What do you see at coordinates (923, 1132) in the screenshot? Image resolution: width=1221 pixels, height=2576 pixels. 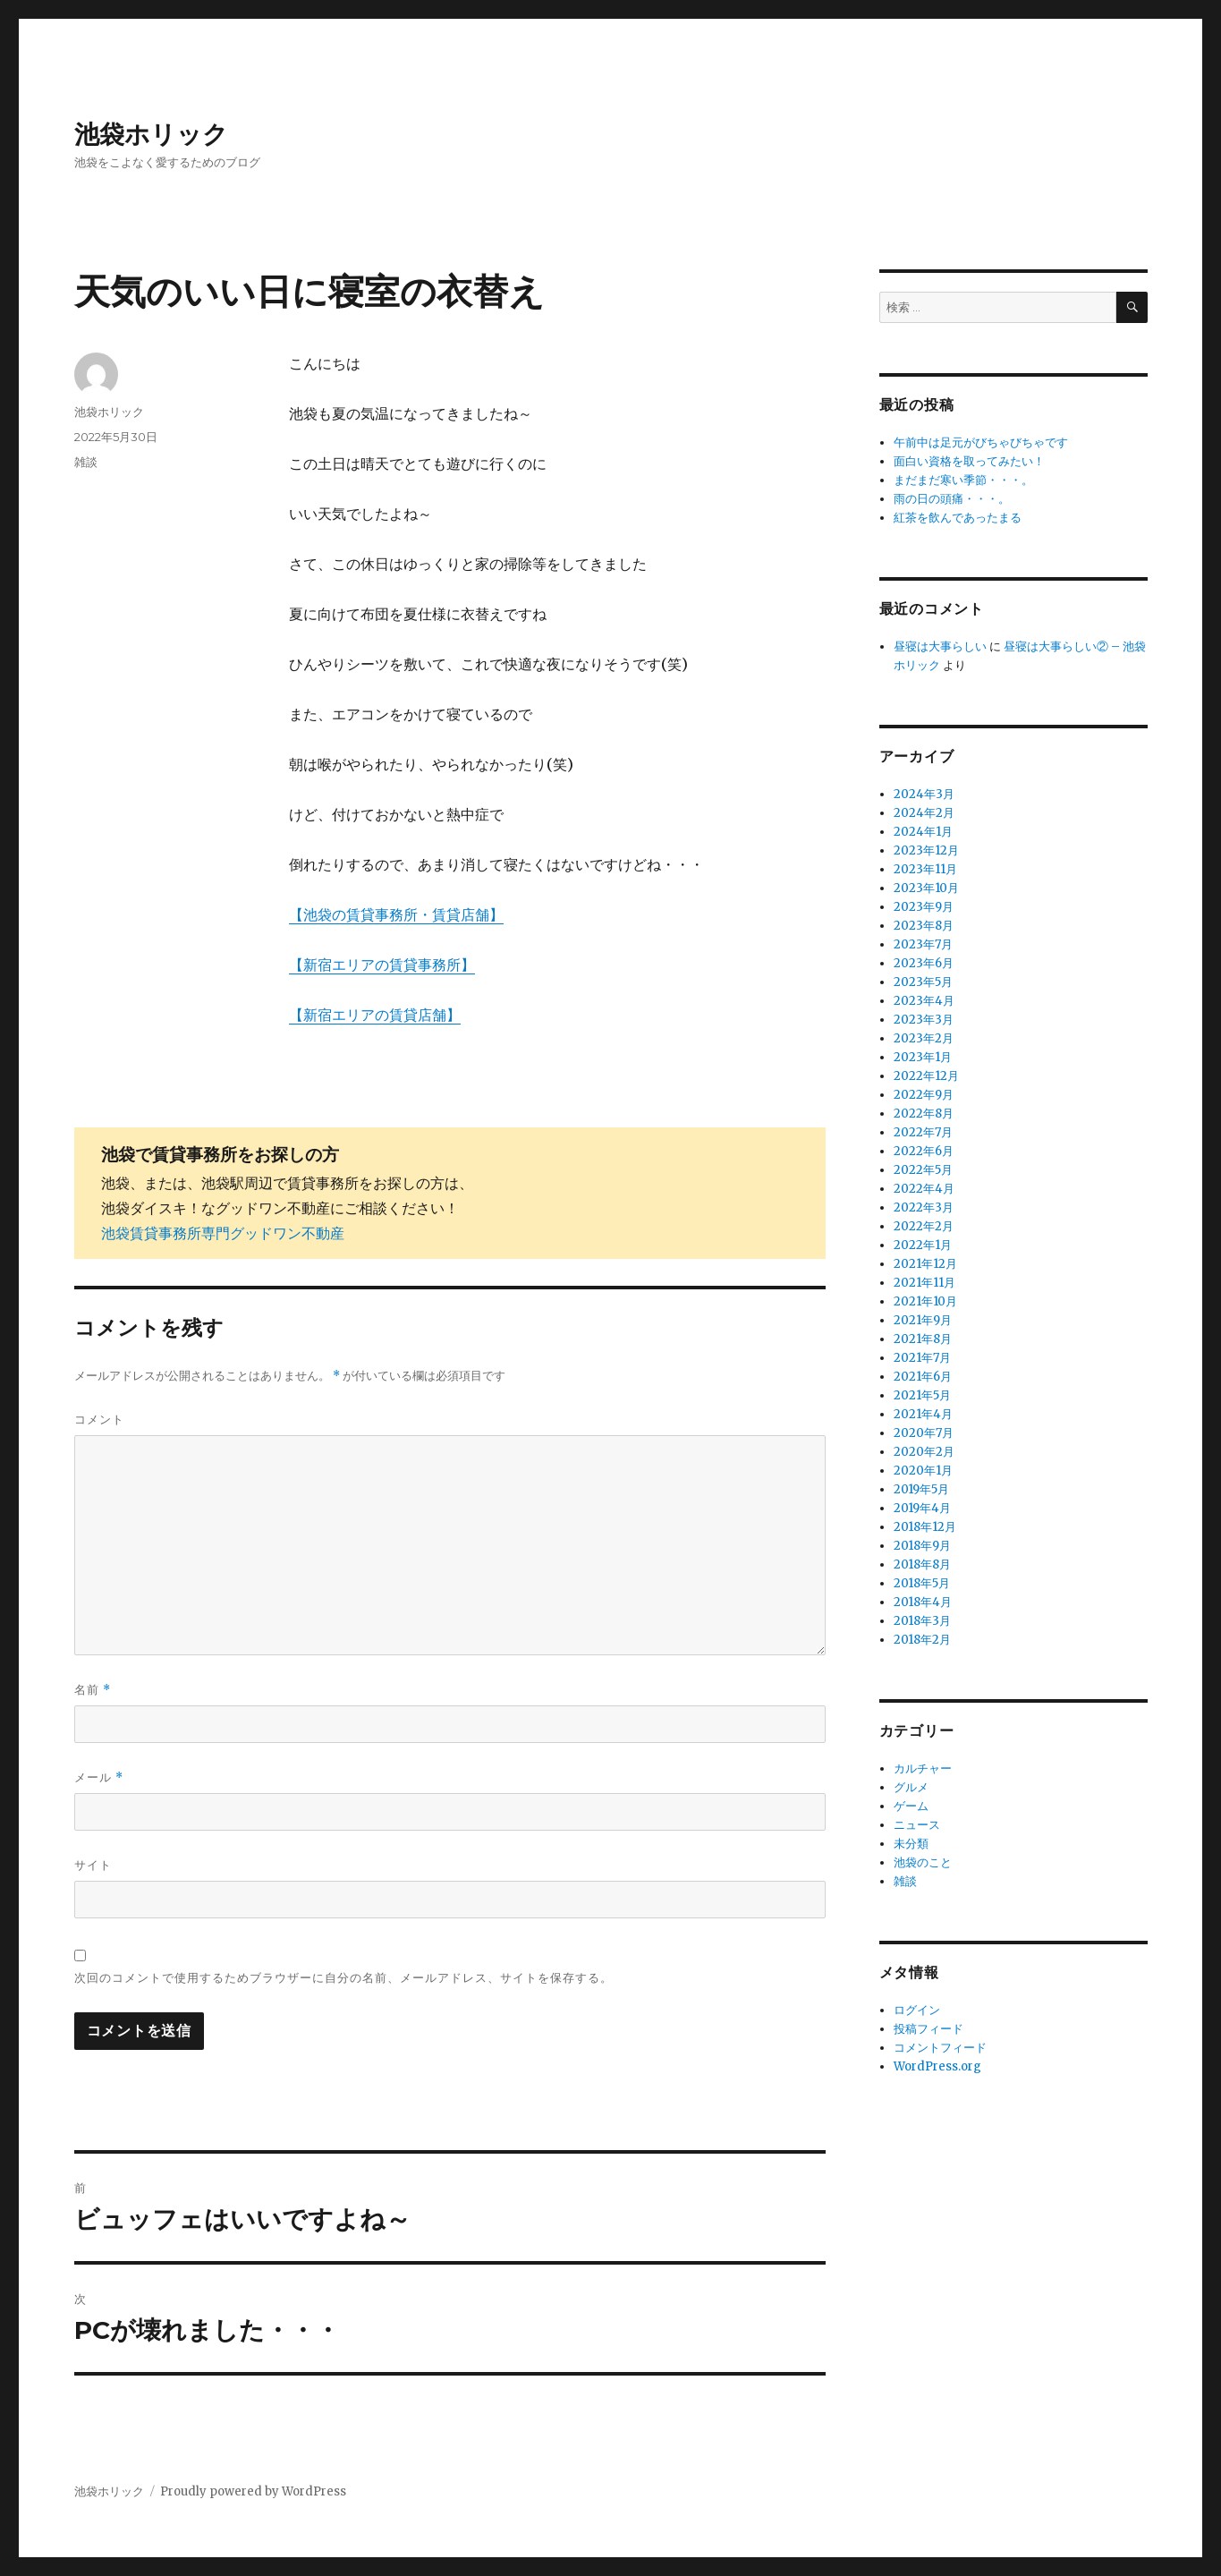 I see `2022年7月` at bounding box center [923, 1132].